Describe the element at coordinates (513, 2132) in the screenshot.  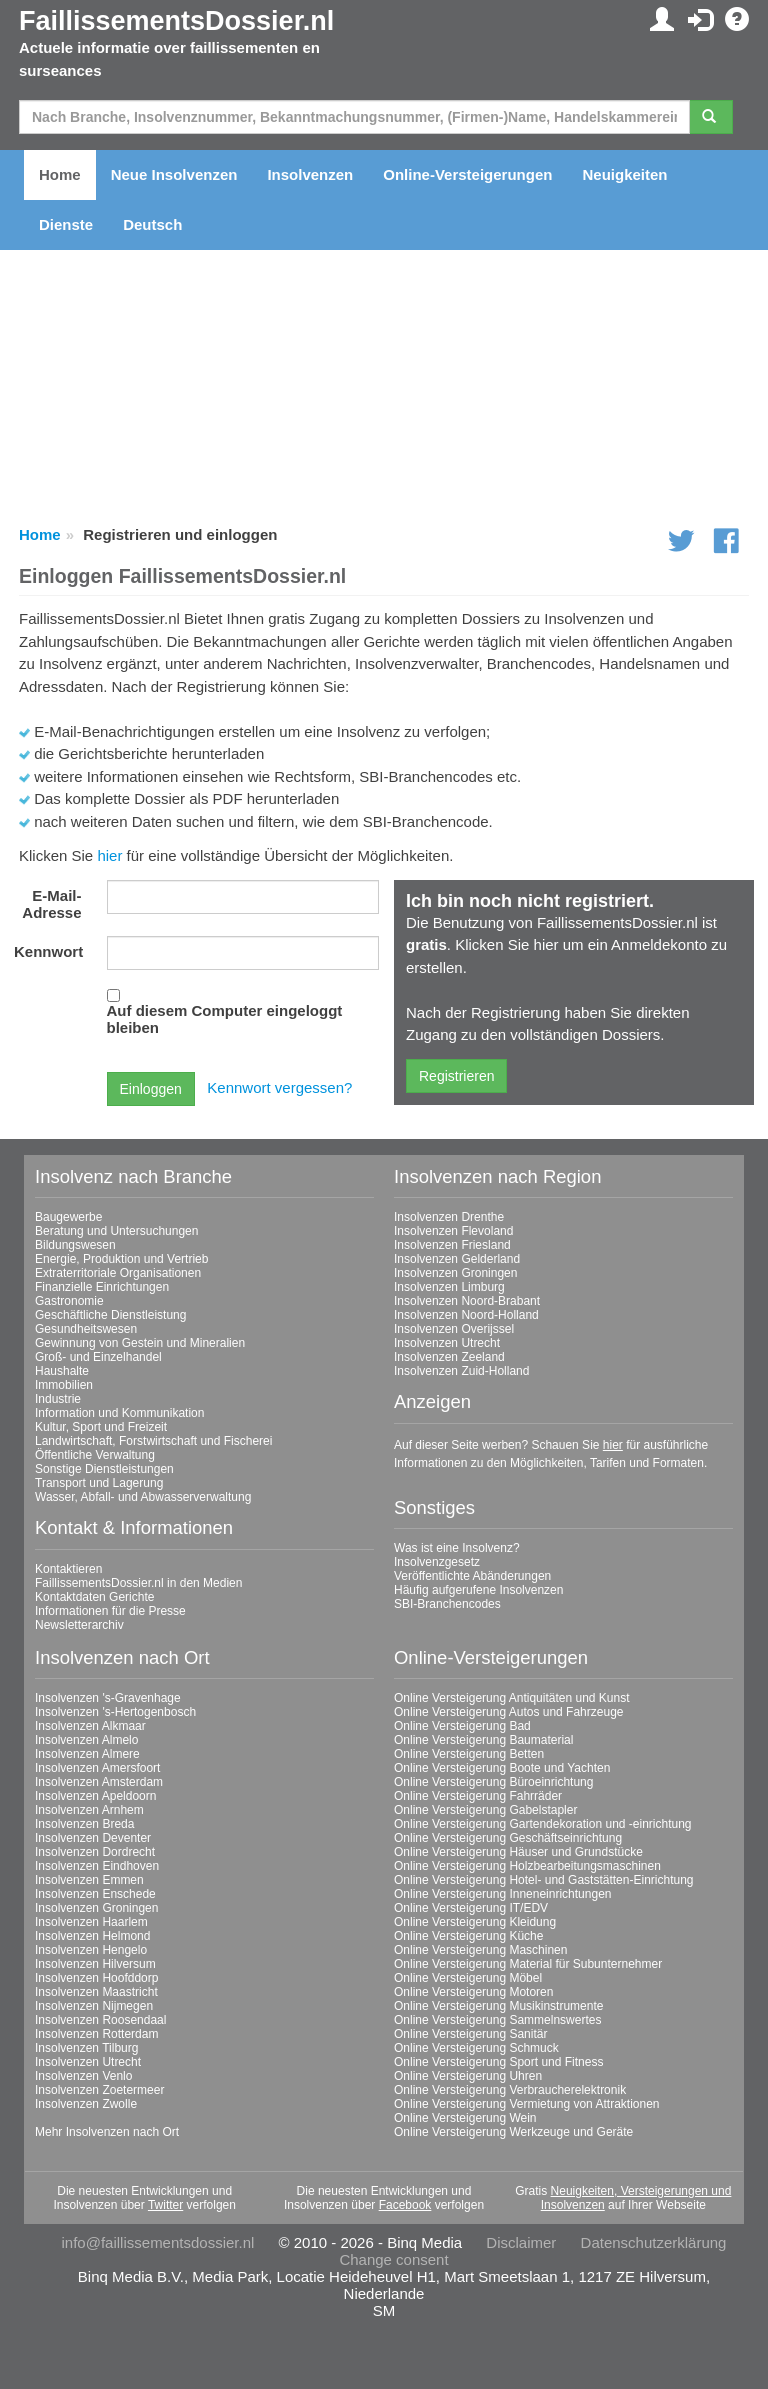
I see `Online Versteigerung Werkzeuge und Geräte` at that location.